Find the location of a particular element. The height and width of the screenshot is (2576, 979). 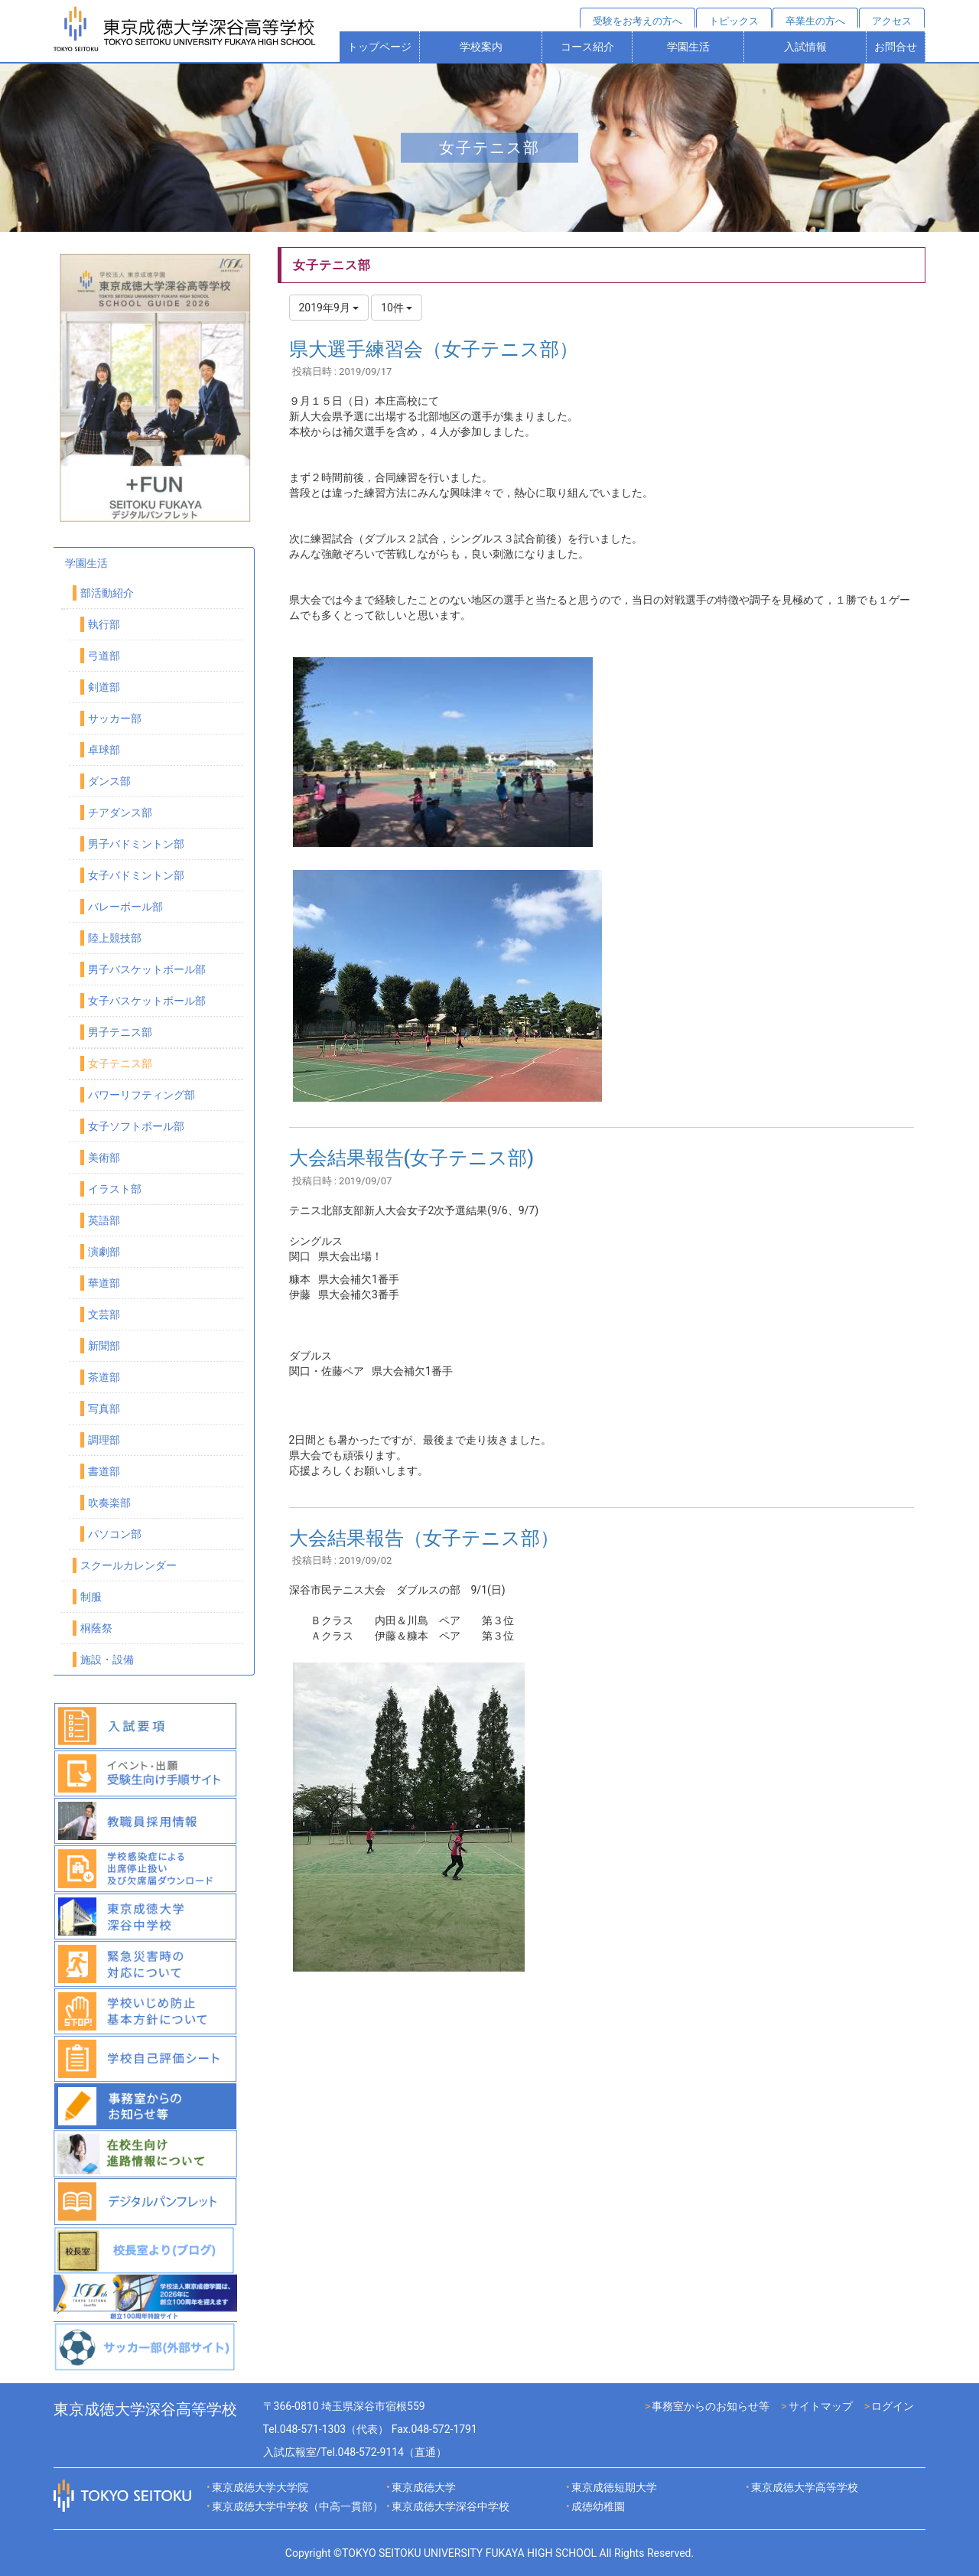

東京成徳大学 is located at coordinates (424, 2487).